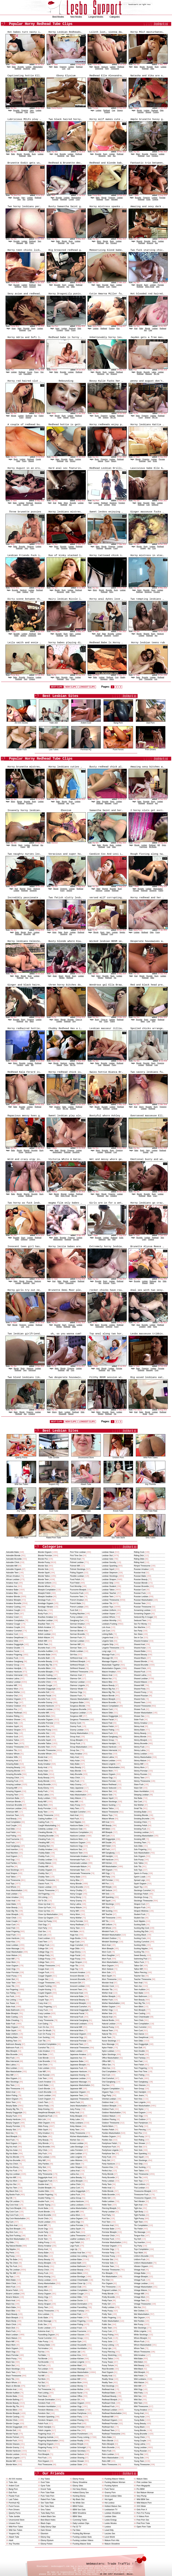 The image size is (172, 2576). What do you see at coordinates (139, 1555) in the screenshot?
I see `Riding Dick` at bounding box center [139, 1555].